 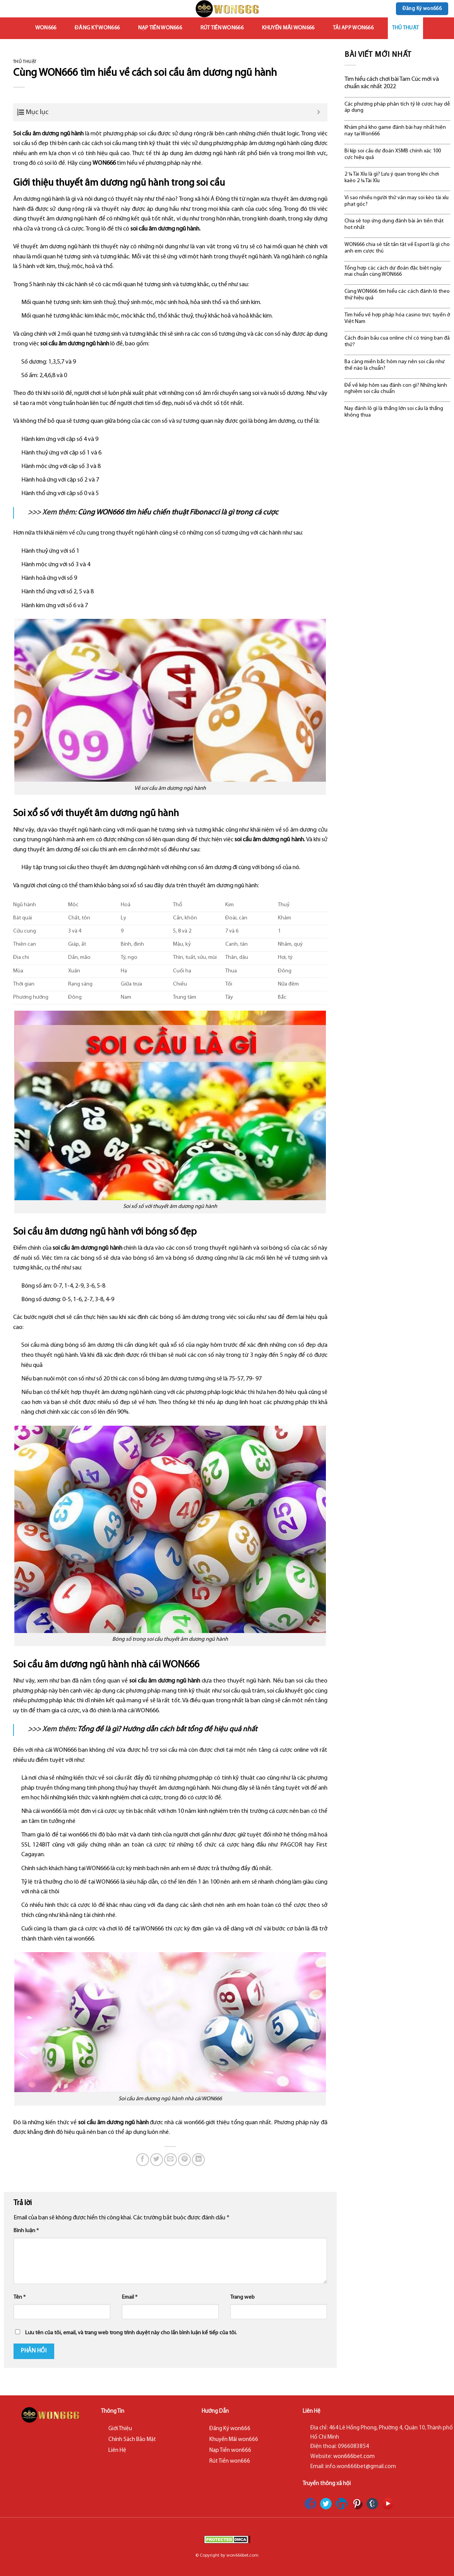 I want to click on Tìm hiểu về hợp pháp hóa casino trực tuyến ở Việt Nam, so click(x=397, y=318).